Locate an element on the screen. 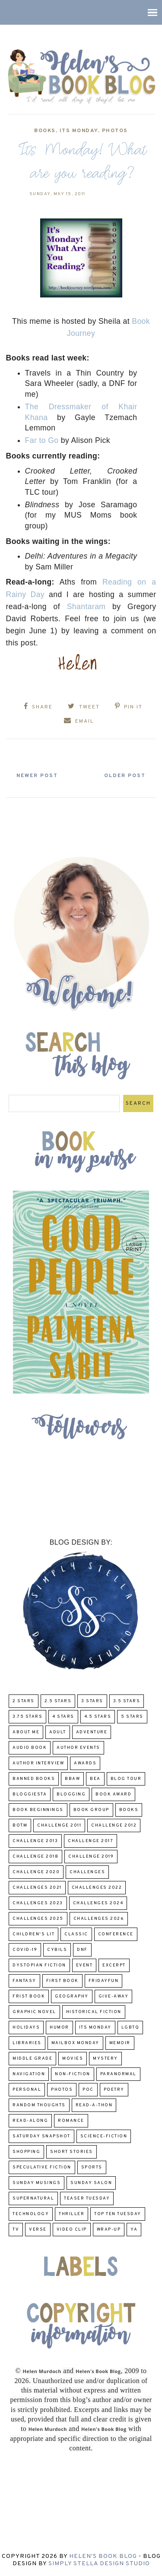  Short Stories is located at coordinates (71, 2152).